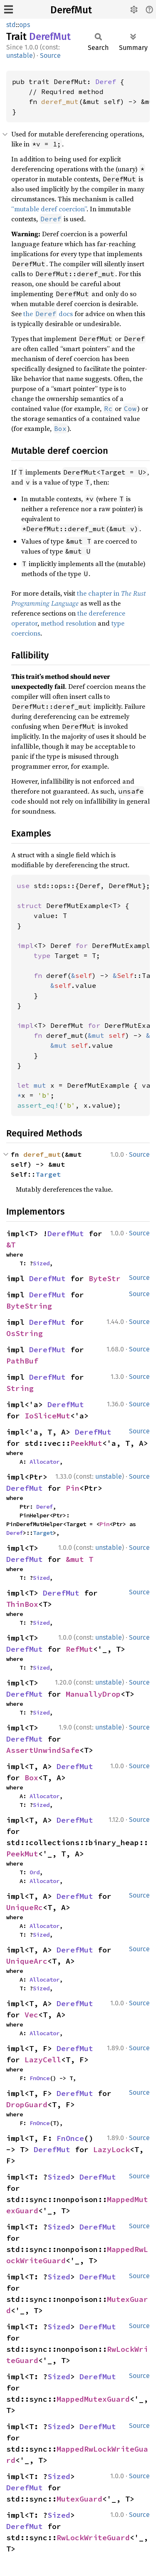  I want to click on PeekMut, so click(86, 1443).